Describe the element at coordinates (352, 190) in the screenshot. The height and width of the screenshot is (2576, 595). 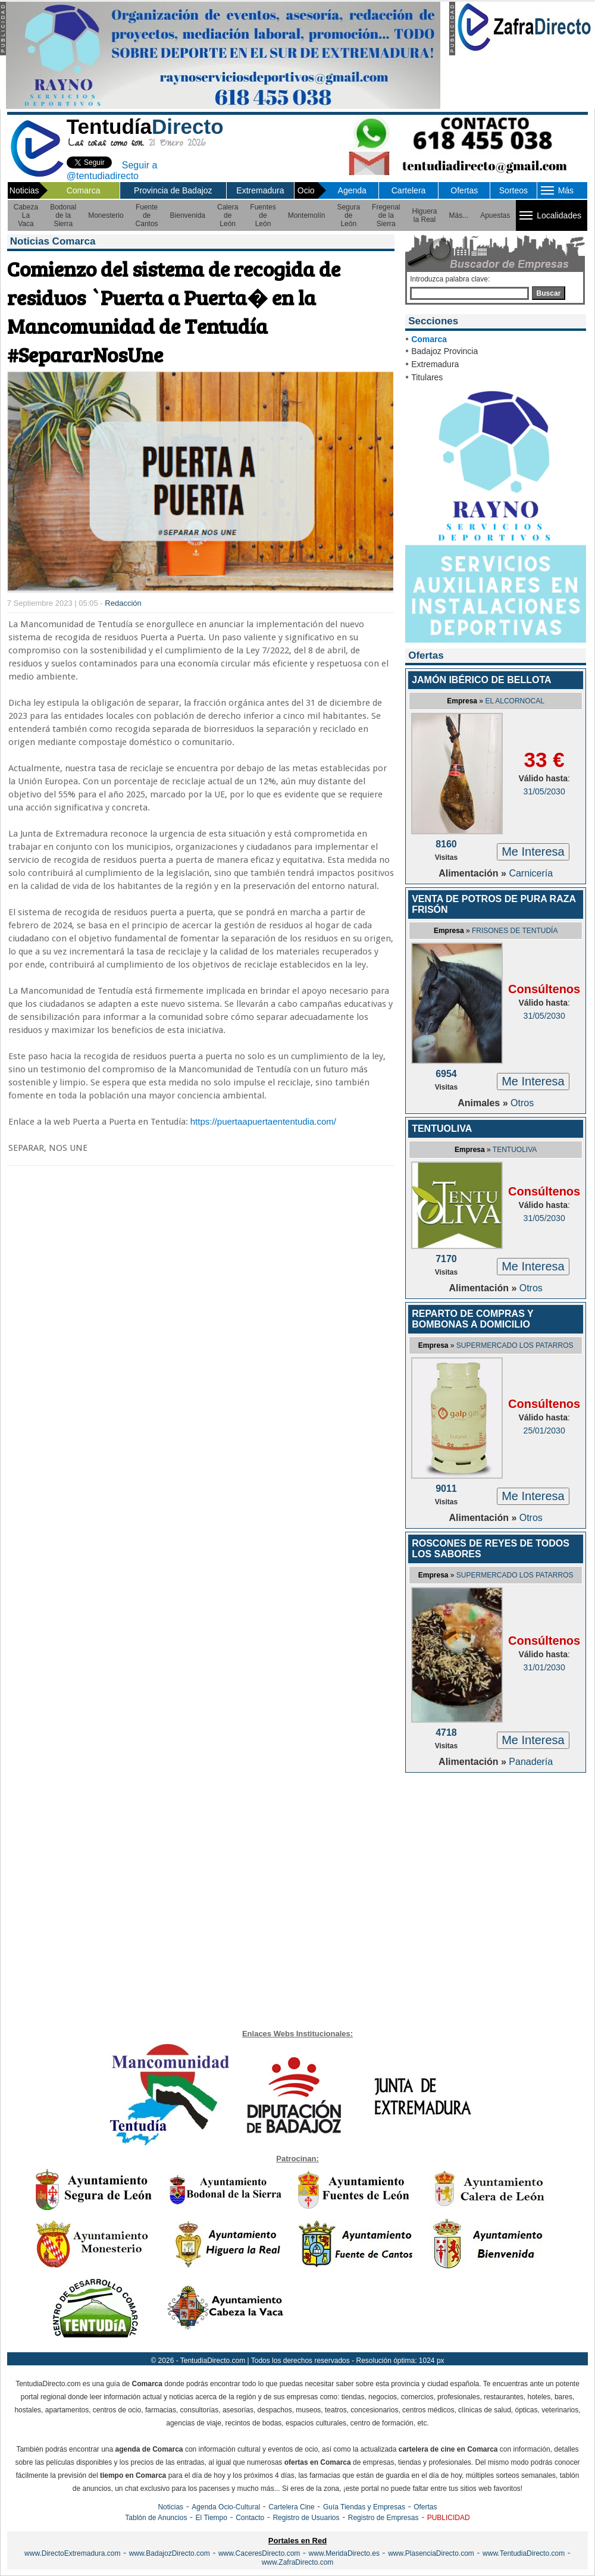
I see `Agenda` at that location.